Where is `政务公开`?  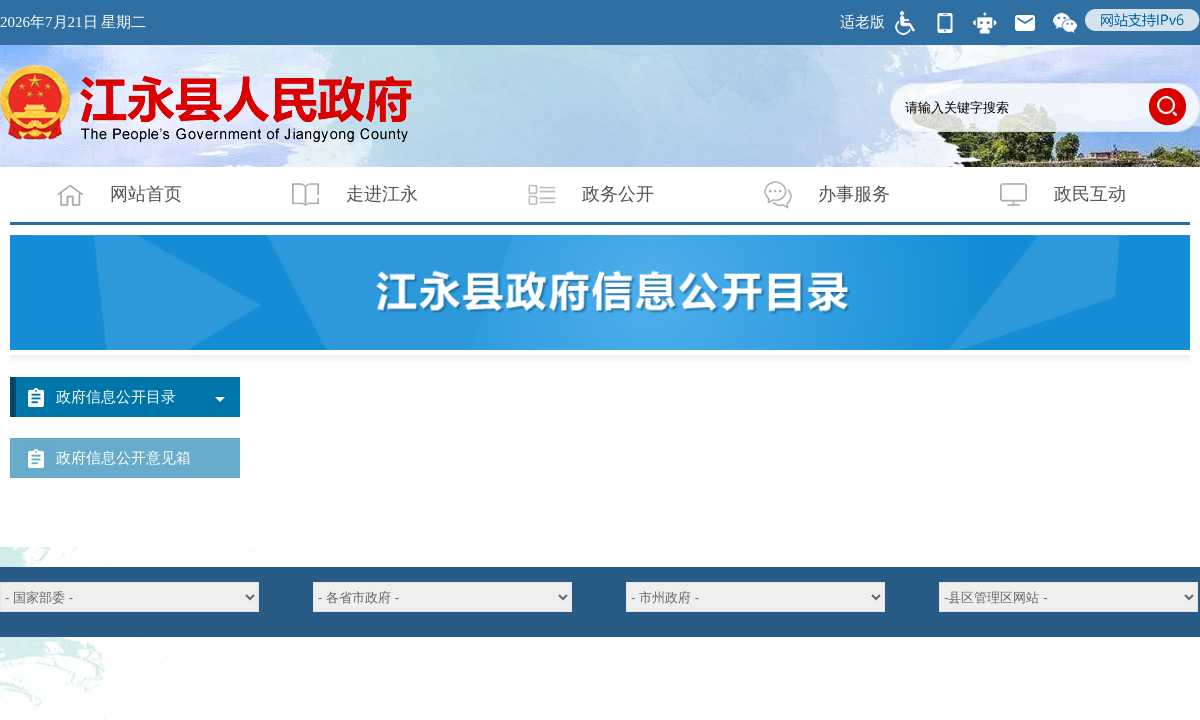
政务公开 is located at coordinates (578, 194).